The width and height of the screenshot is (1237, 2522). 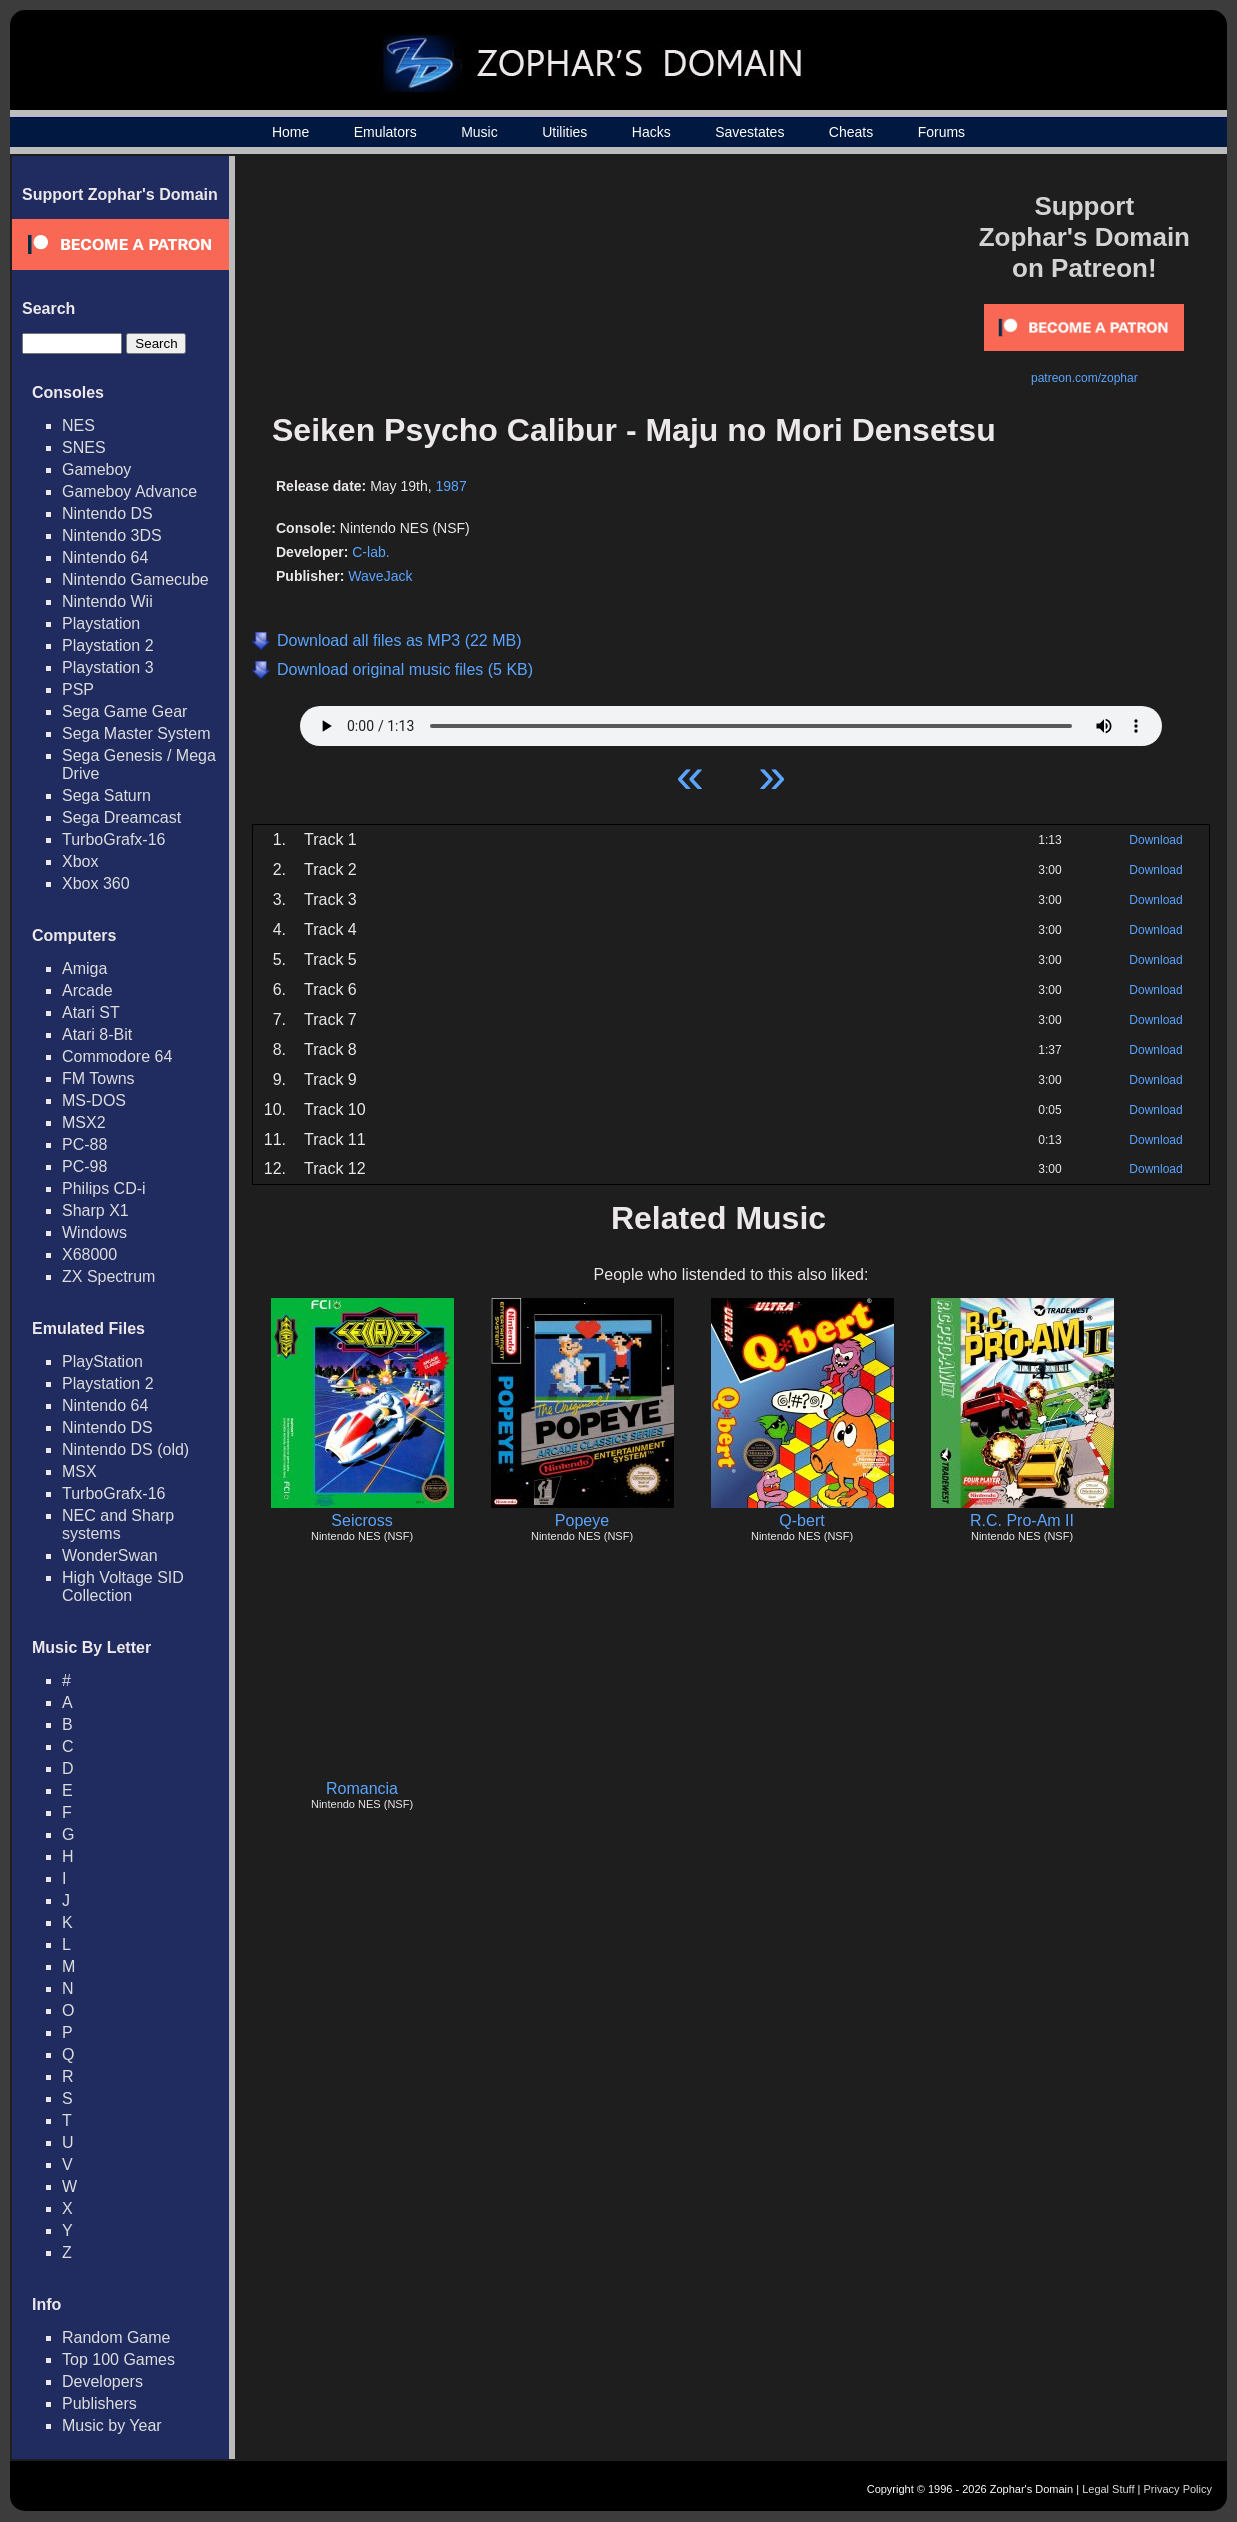 What do you see at coordinates (385, 132) in the screenshot?
I see `Emulators` at bounding box center [385, 132].